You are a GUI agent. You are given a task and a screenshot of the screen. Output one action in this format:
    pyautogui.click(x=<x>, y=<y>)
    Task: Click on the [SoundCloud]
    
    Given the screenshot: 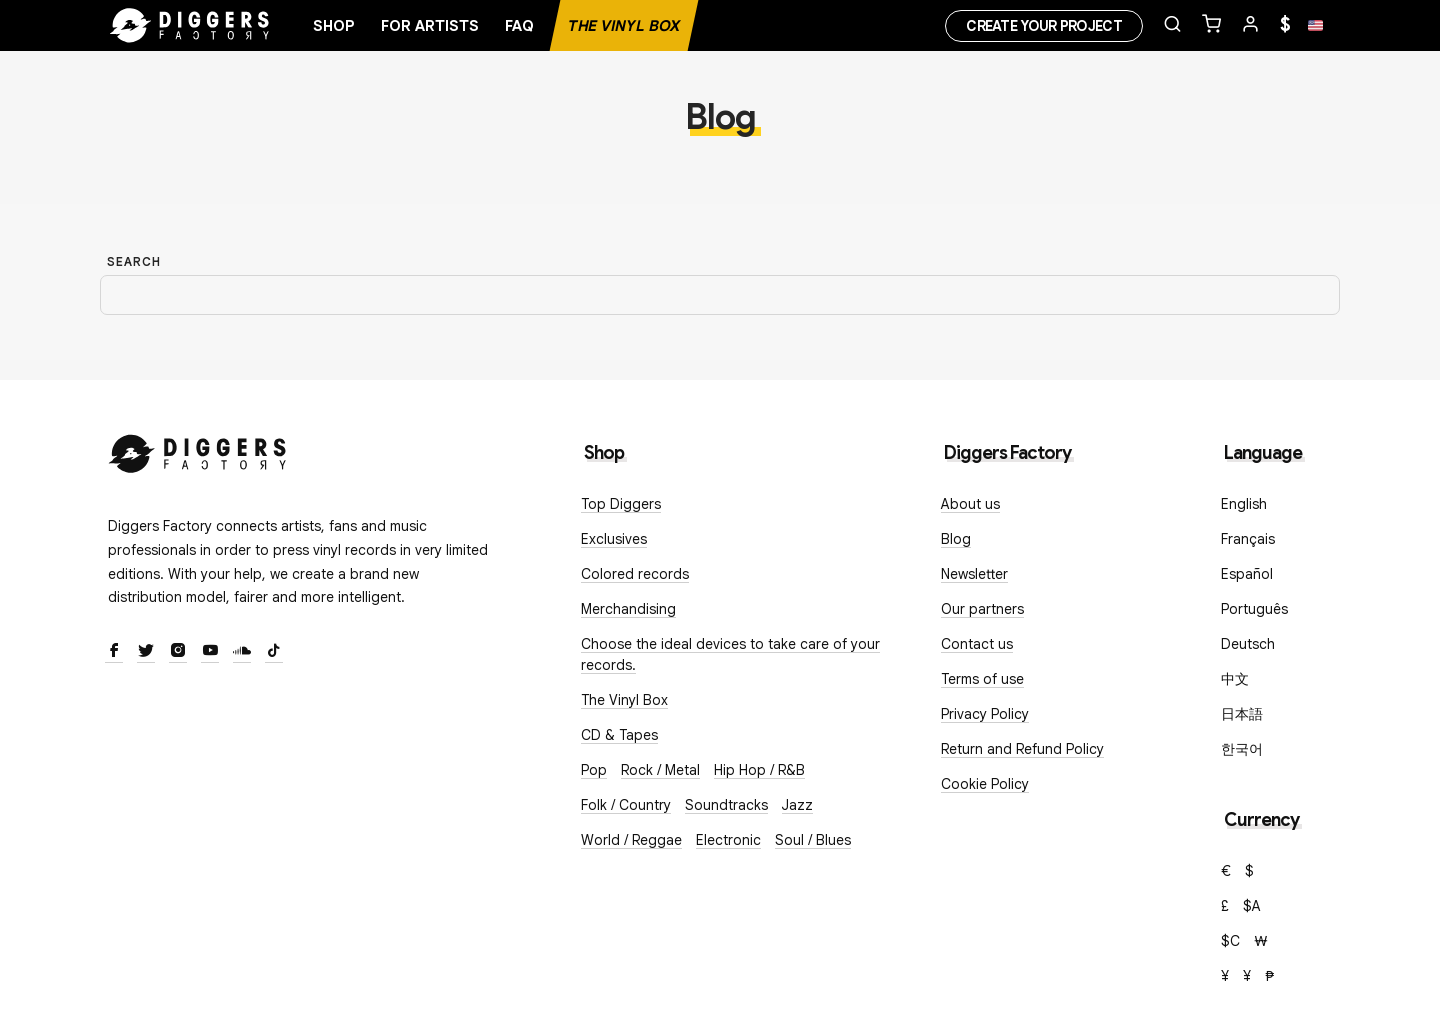 What is the action you would take?
    pyautogui.click(x=242, y=652)
    